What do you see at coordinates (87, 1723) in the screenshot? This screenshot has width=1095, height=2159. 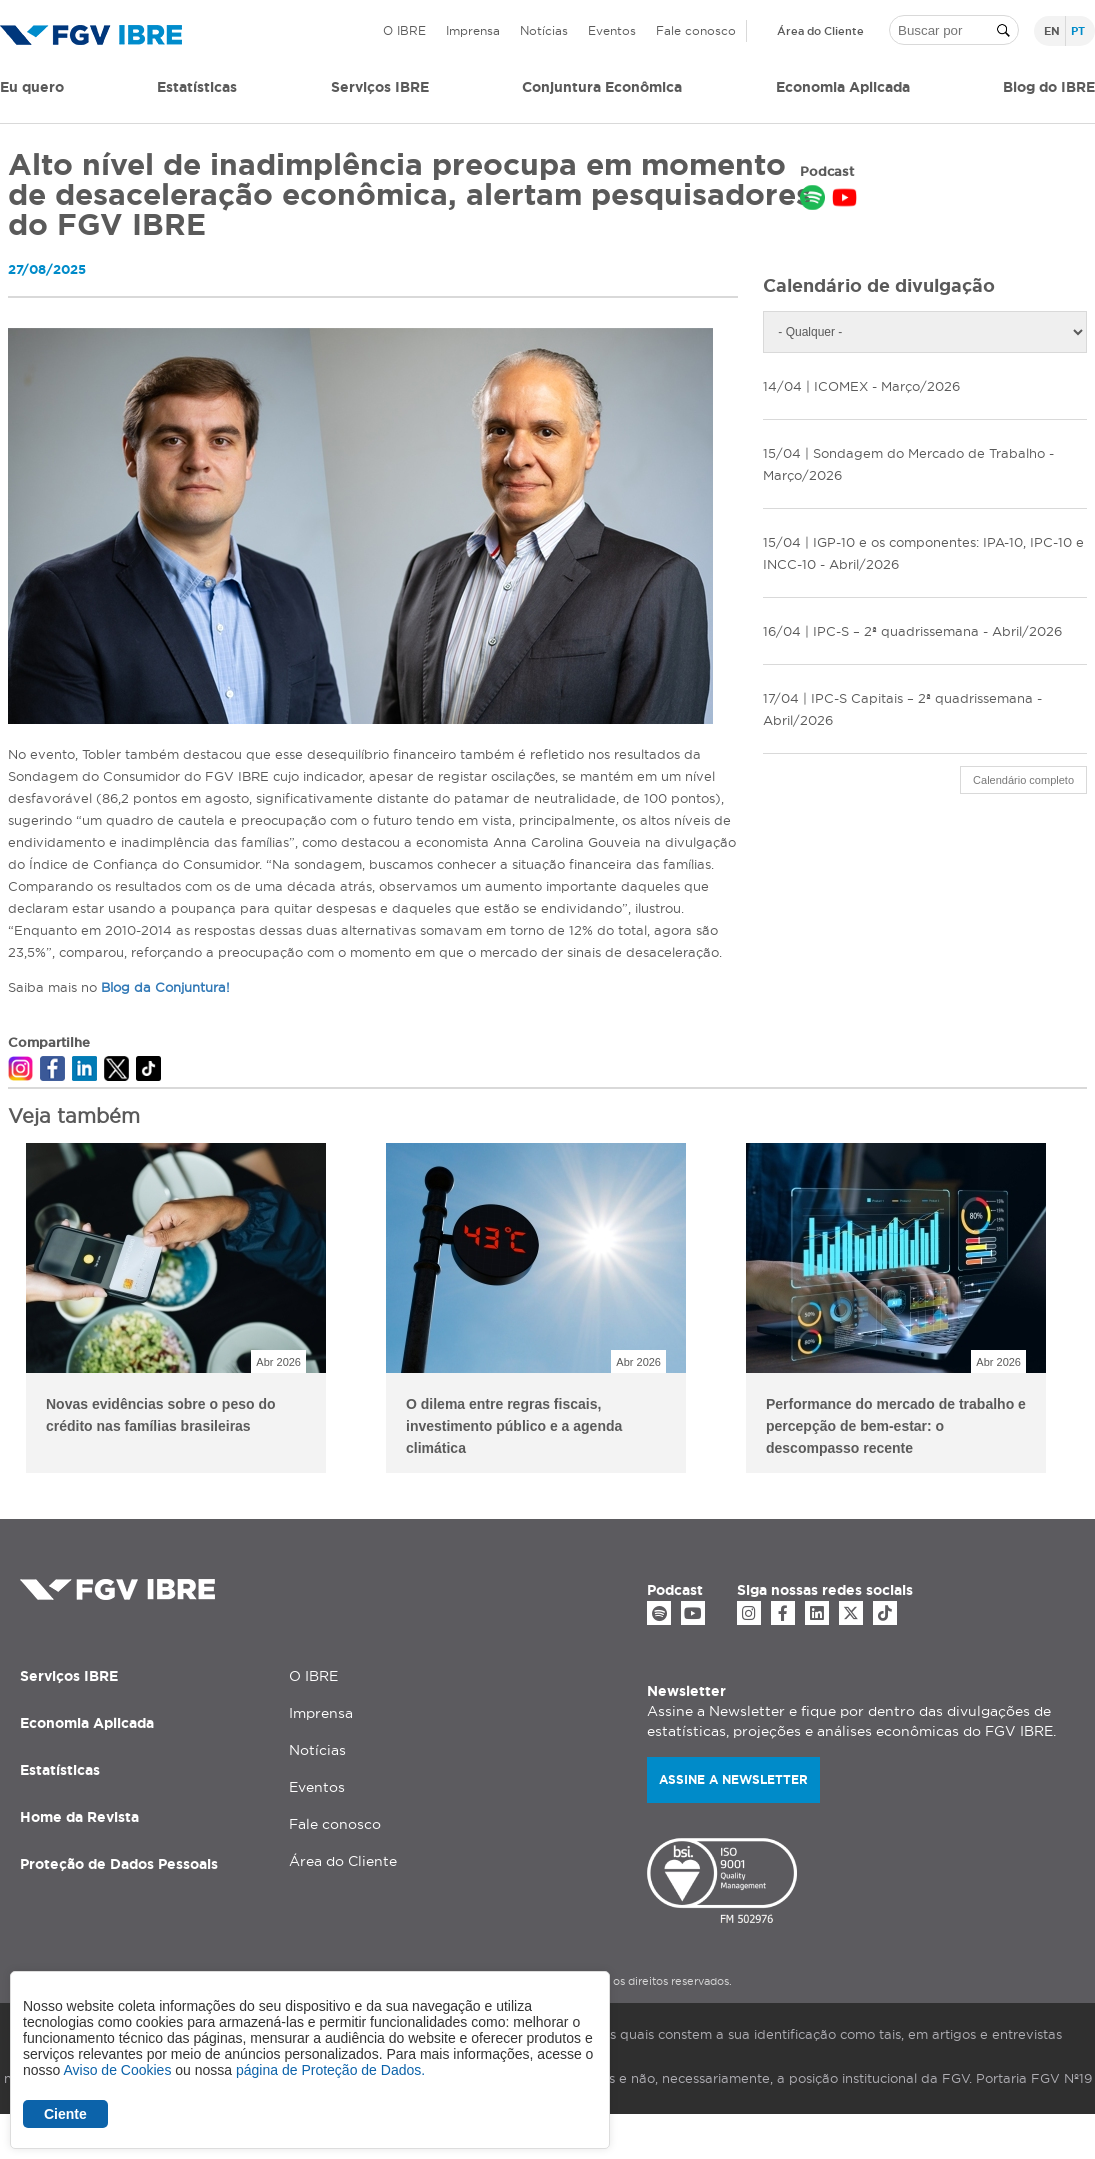 I see `Economia Aplicada` at bounding box center [87, 1723].